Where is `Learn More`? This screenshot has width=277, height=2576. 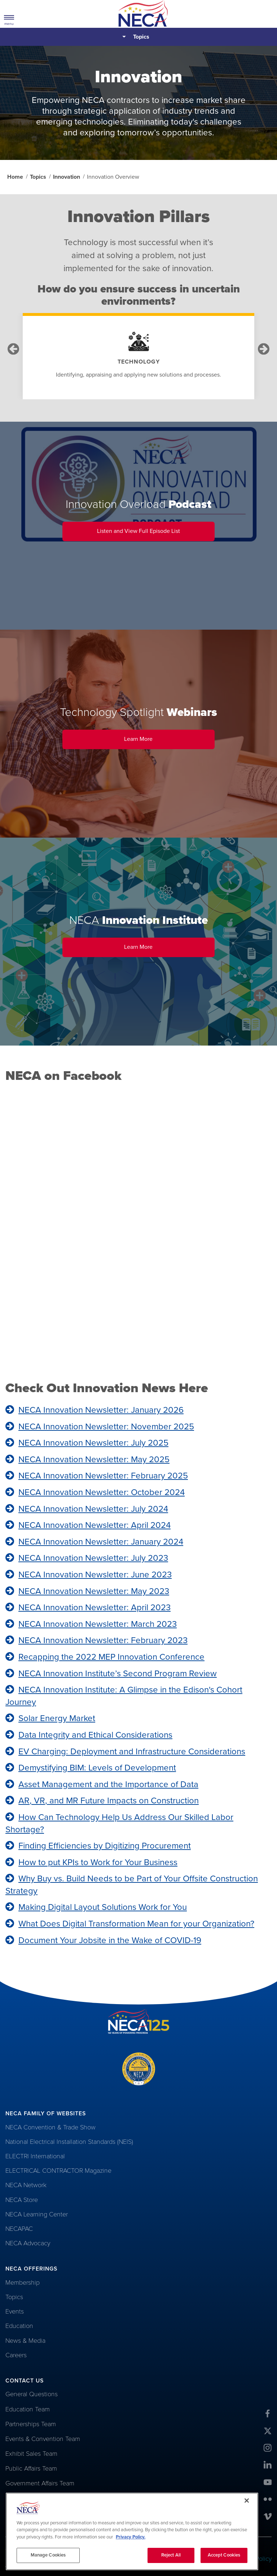
Learn More is located at coordinates (169, 742).